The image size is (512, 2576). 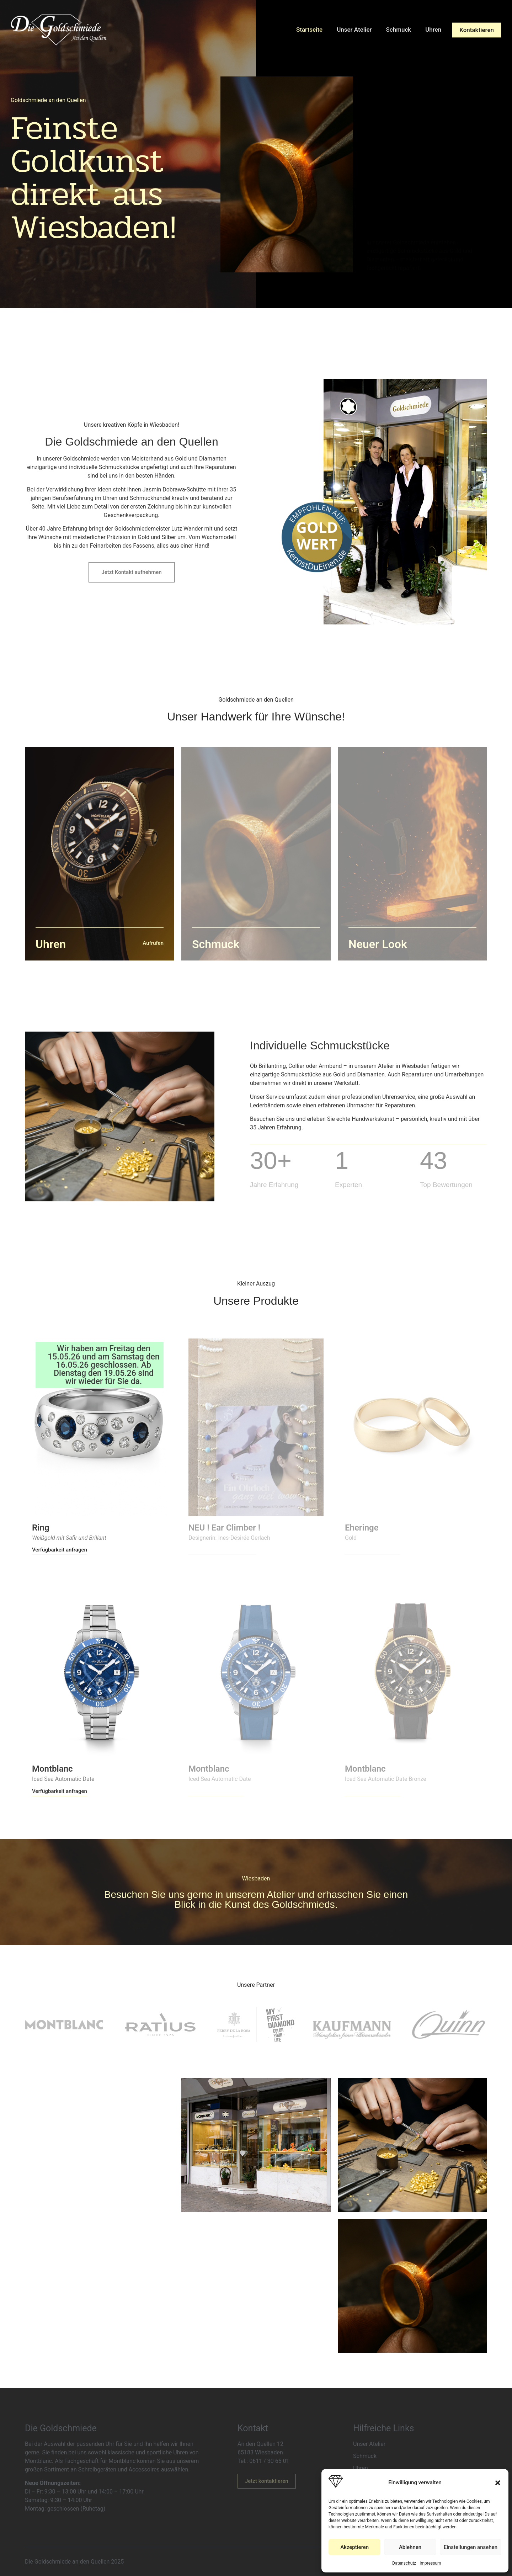 I want to click on Impressum, so click(x=430, y=2563).